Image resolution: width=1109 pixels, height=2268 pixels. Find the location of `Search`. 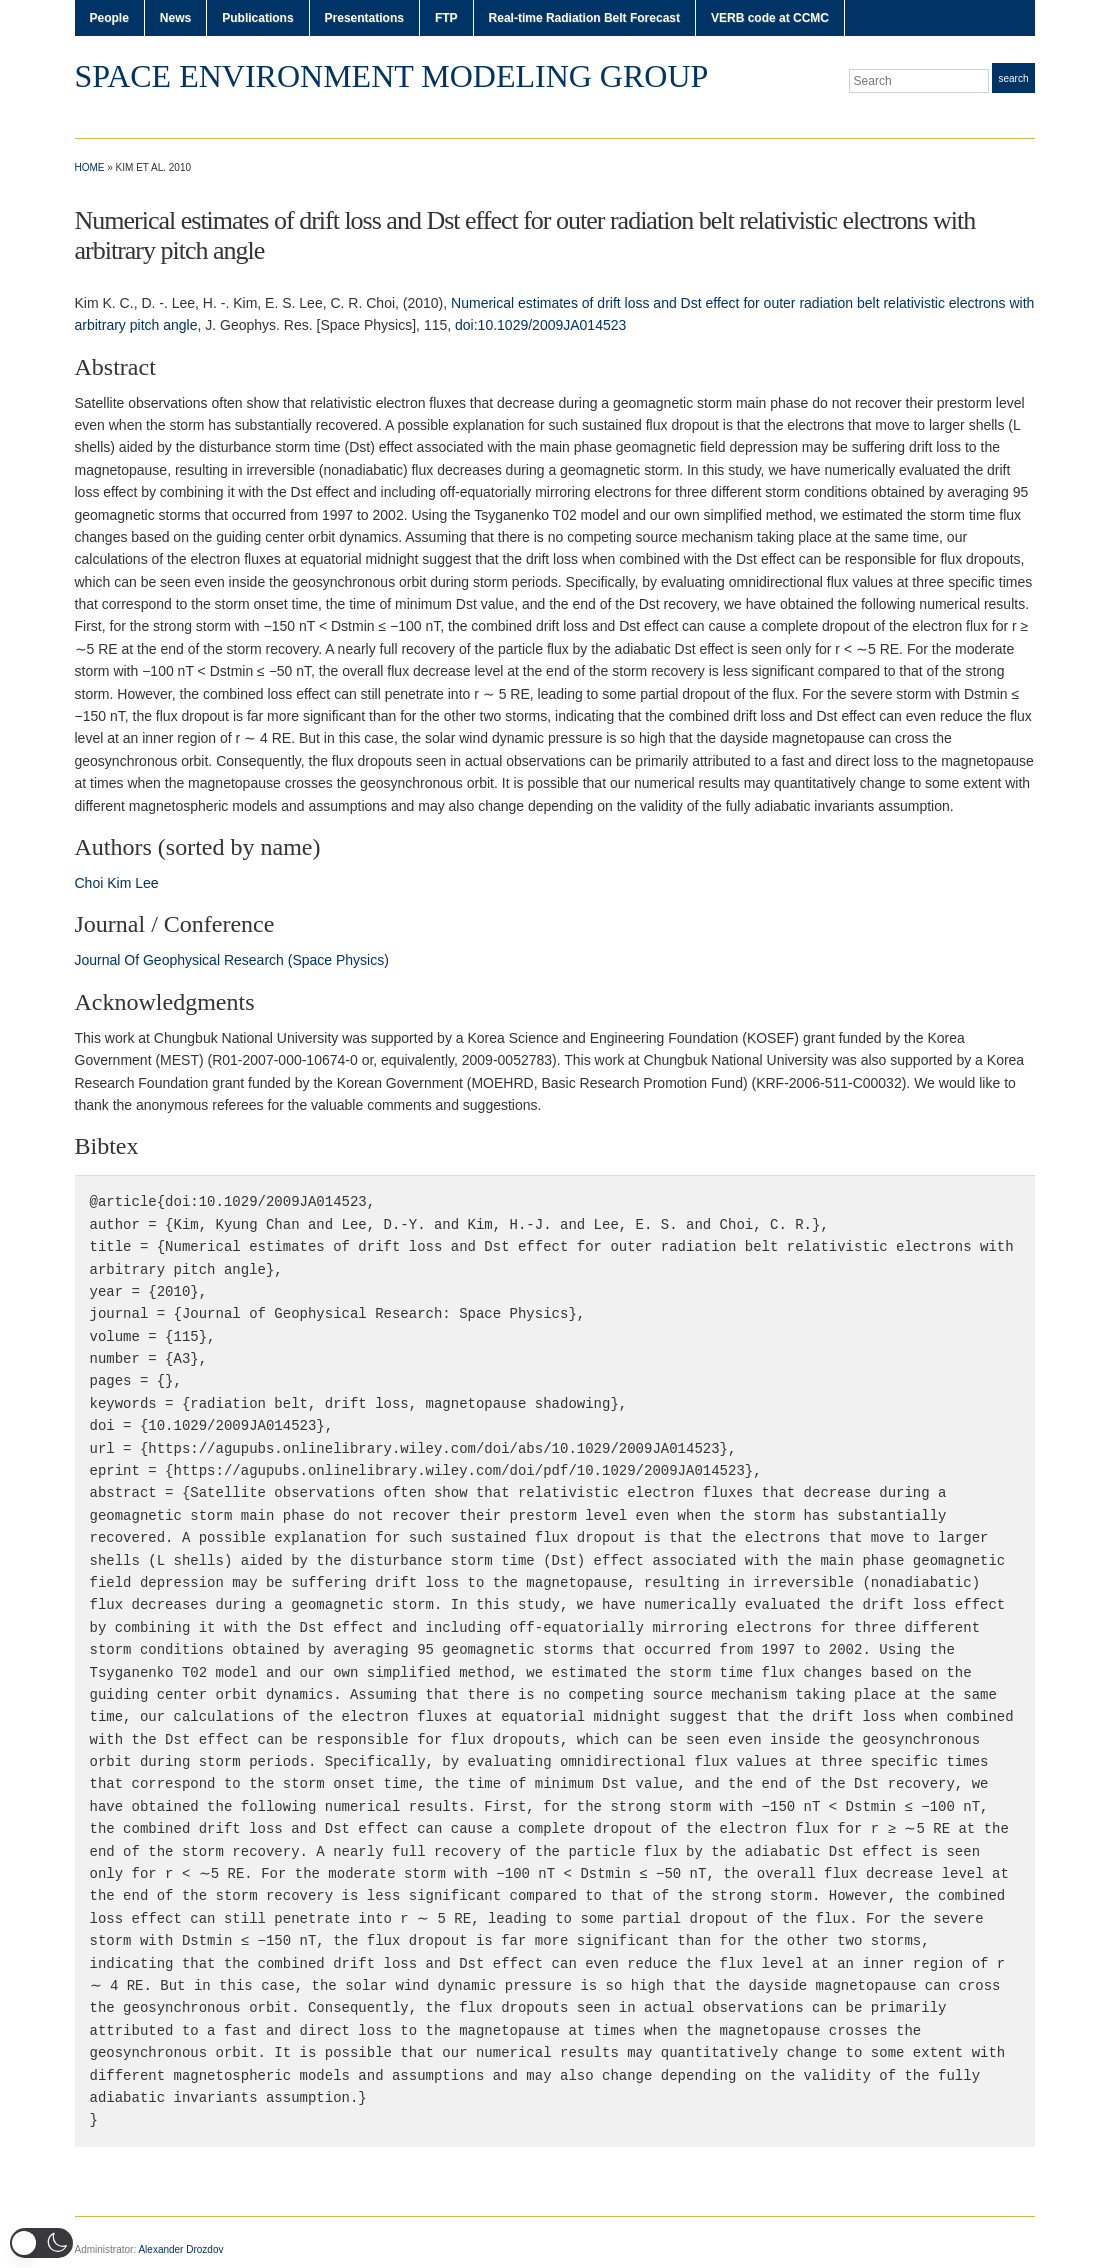

Search is located at coordinates (1013, 78).